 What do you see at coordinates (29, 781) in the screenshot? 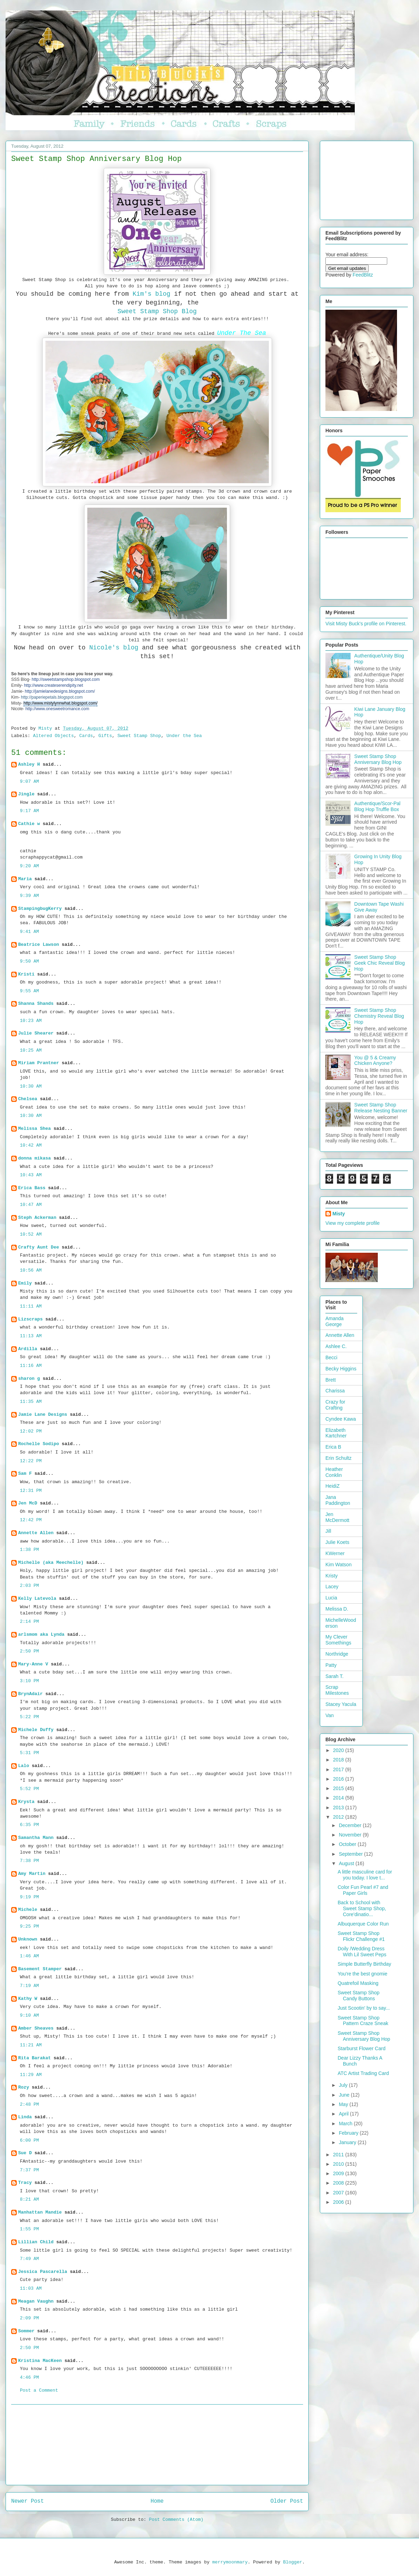
I see `9:07 AM` at bounding box center [29, 781].